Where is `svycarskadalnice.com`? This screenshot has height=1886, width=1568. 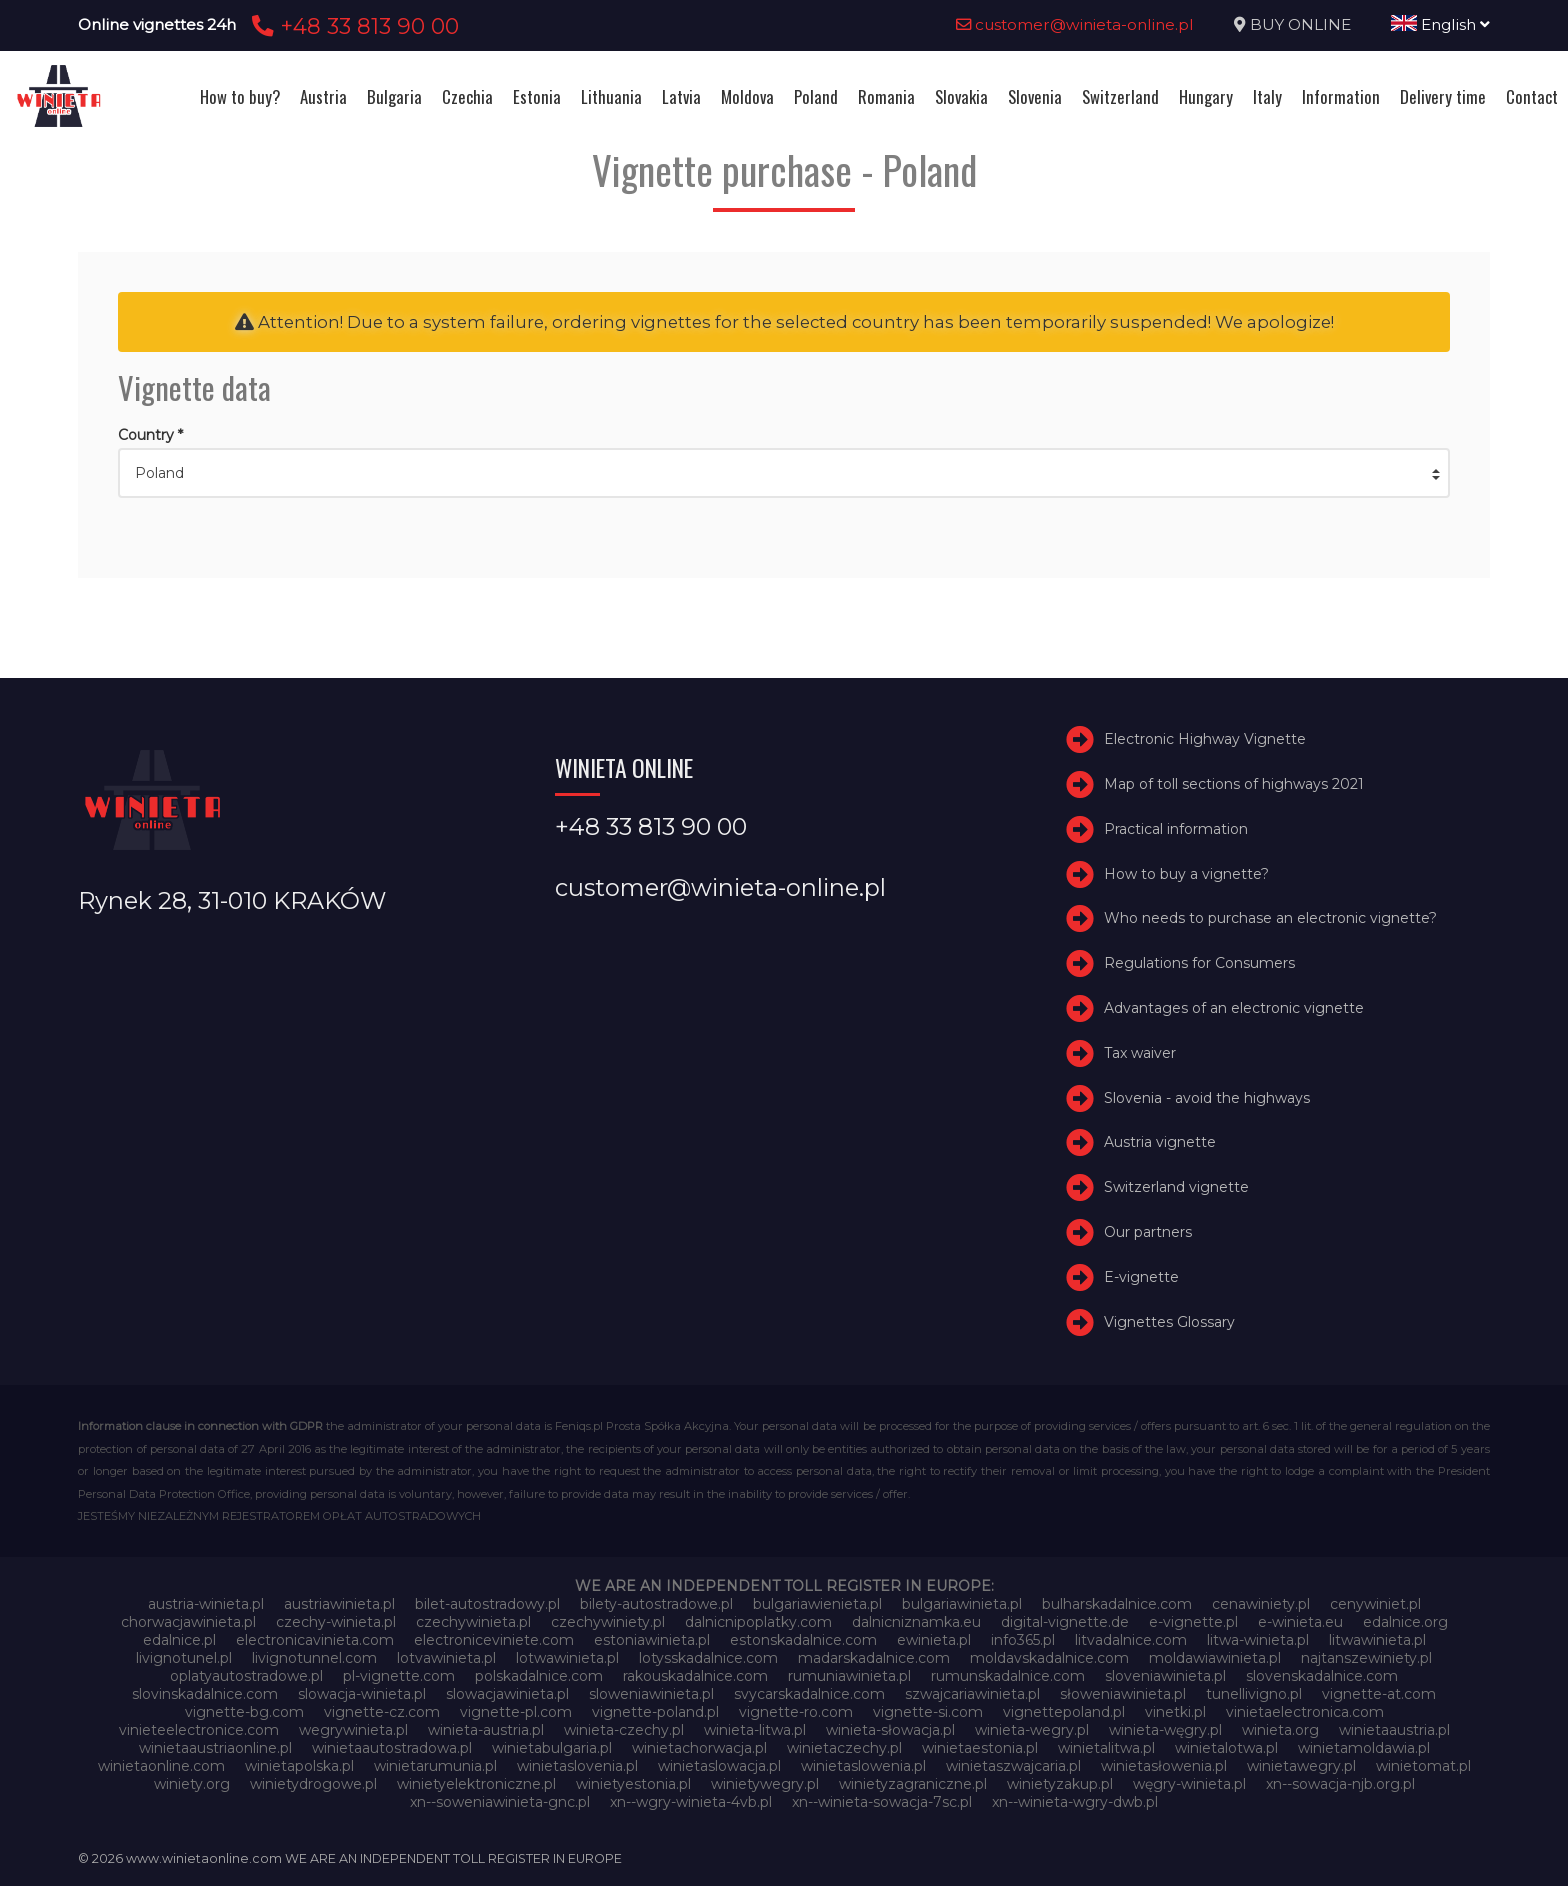
svycarskadalnice.com is located at coordinates (809, 1694).